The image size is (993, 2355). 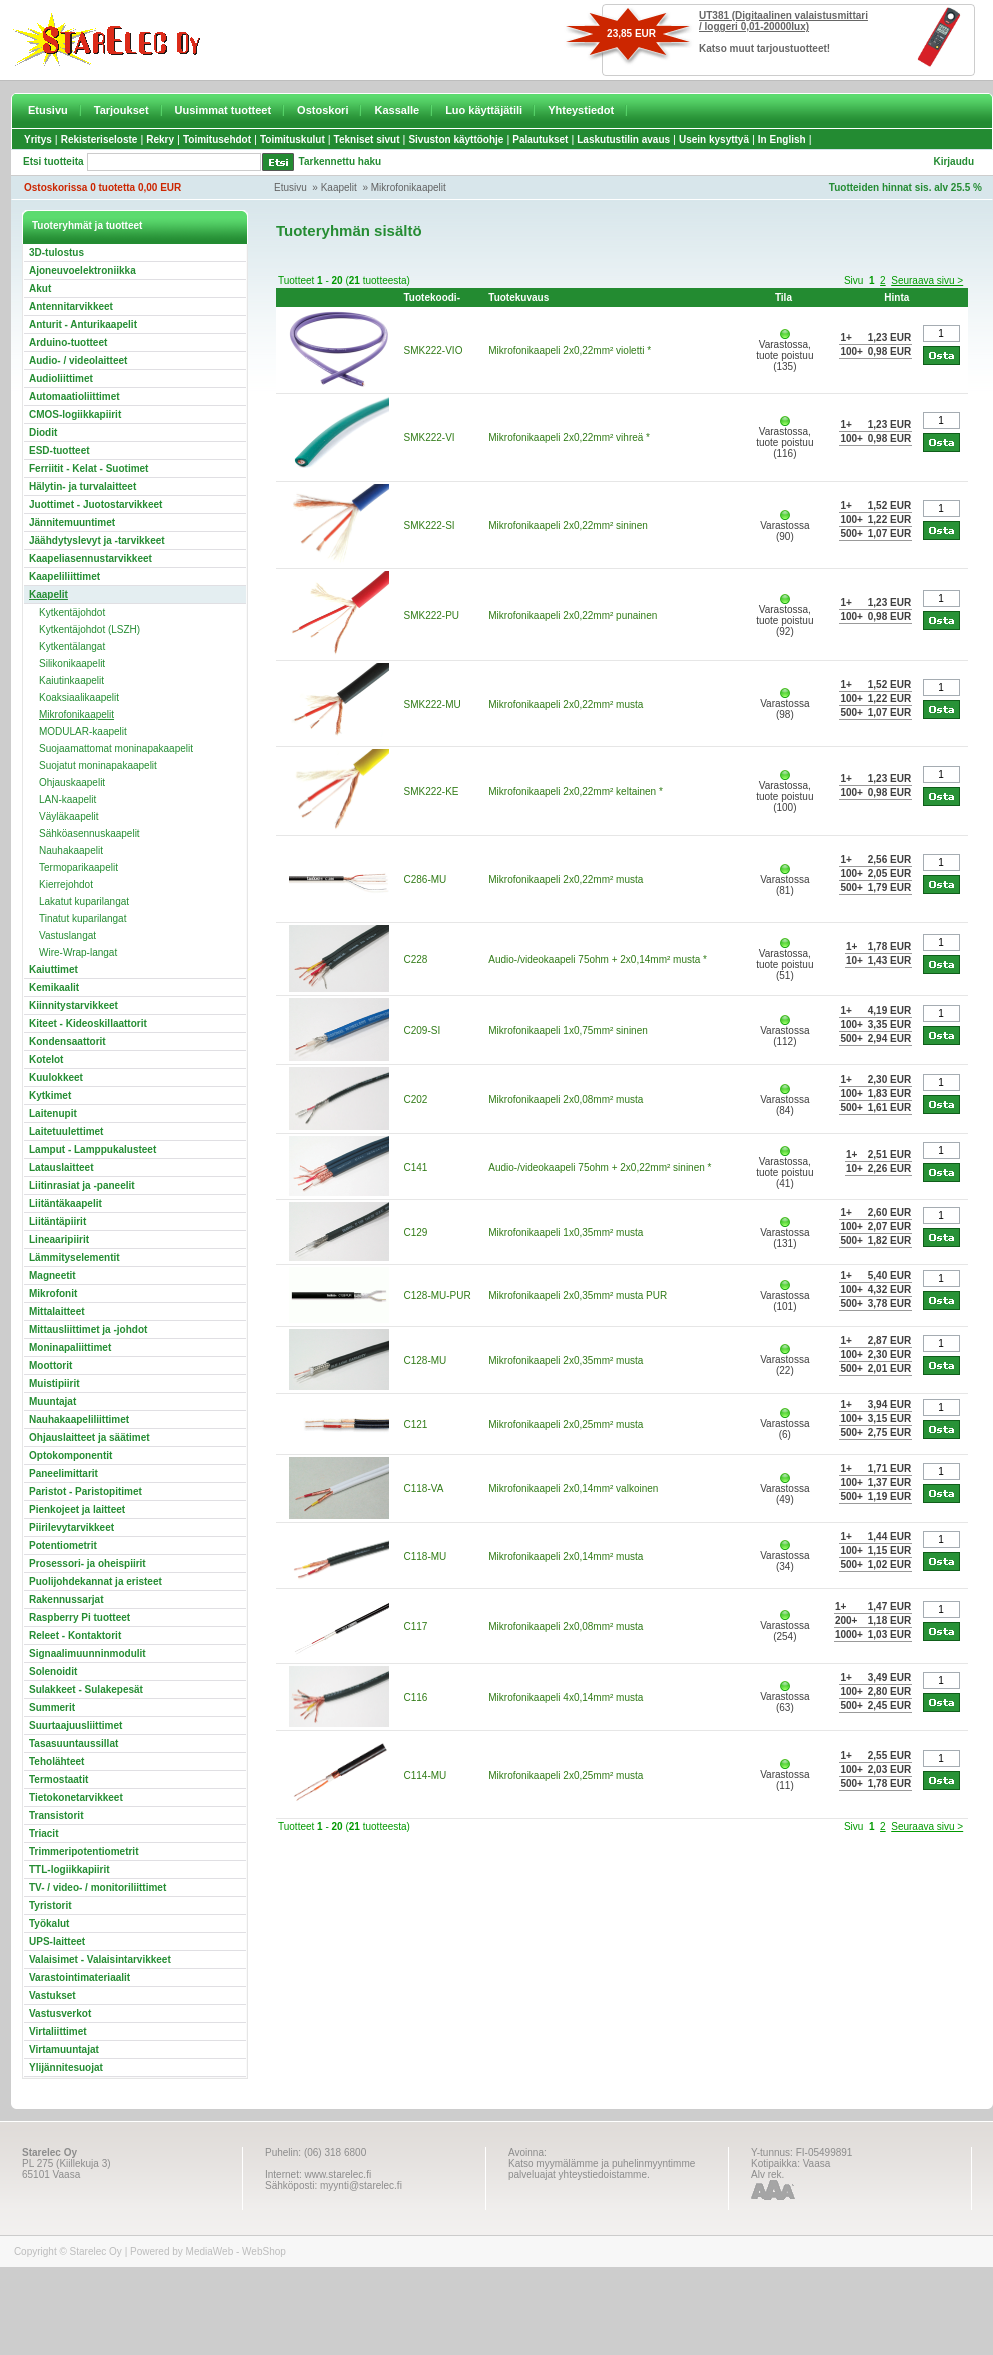 I want to click on Suojaamattomat moninapakaapelit, so click(x=116, y=748).